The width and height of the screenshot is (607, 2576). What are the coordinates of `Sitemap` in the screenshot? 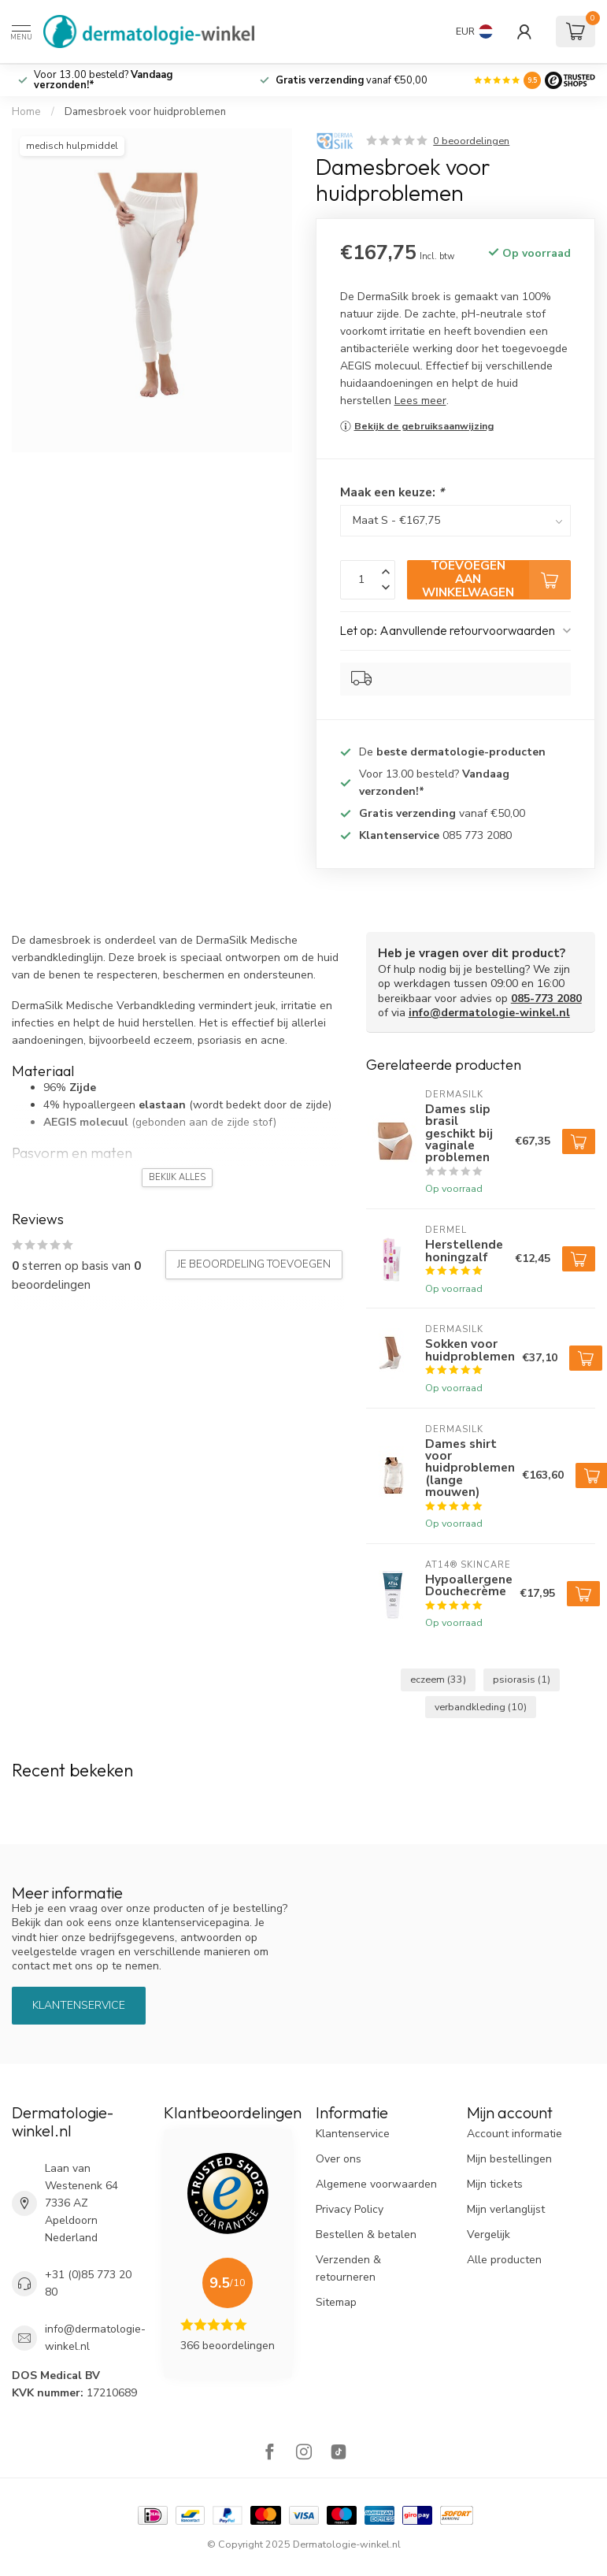 It's located at (336, 2302).